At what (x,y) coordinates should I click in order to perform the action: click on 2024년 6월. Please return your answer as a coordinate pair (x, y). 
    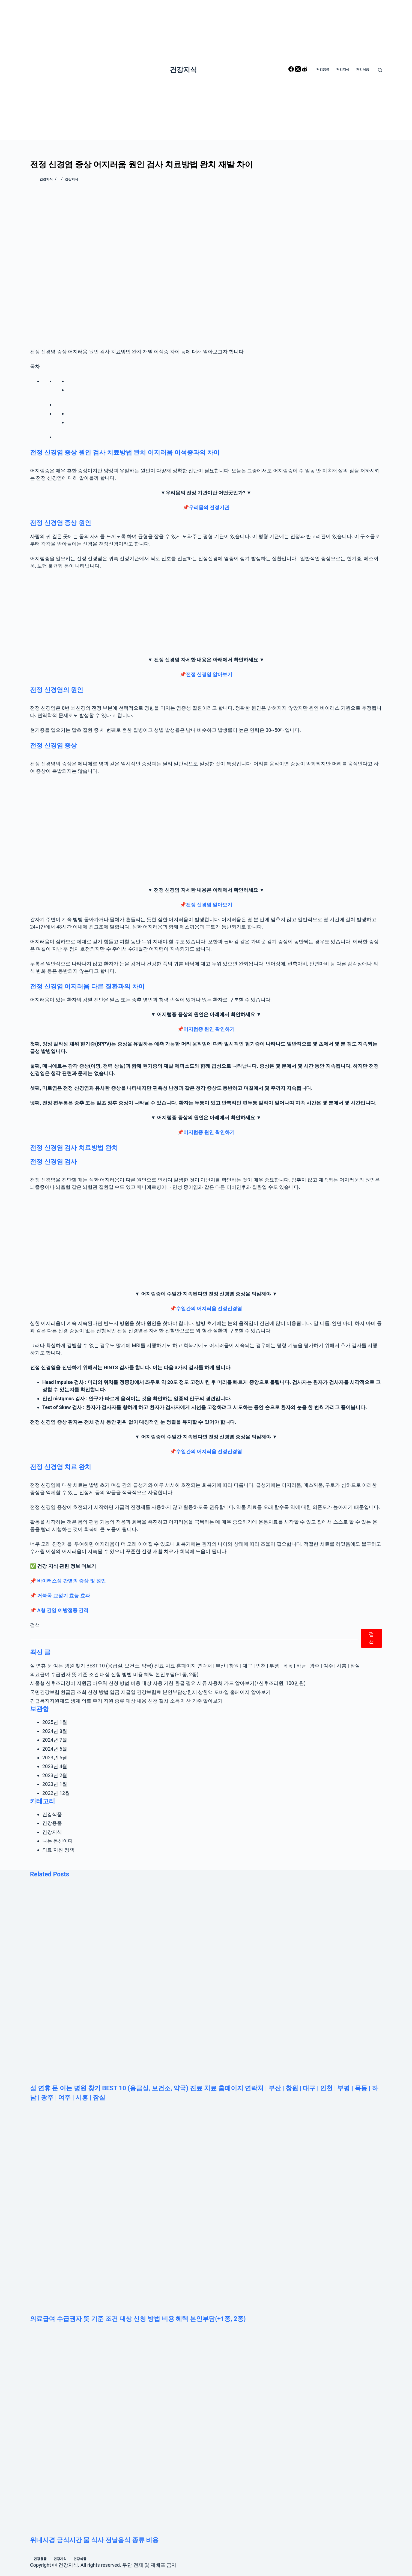
    Looking at the image, I should click on (54, 1749).